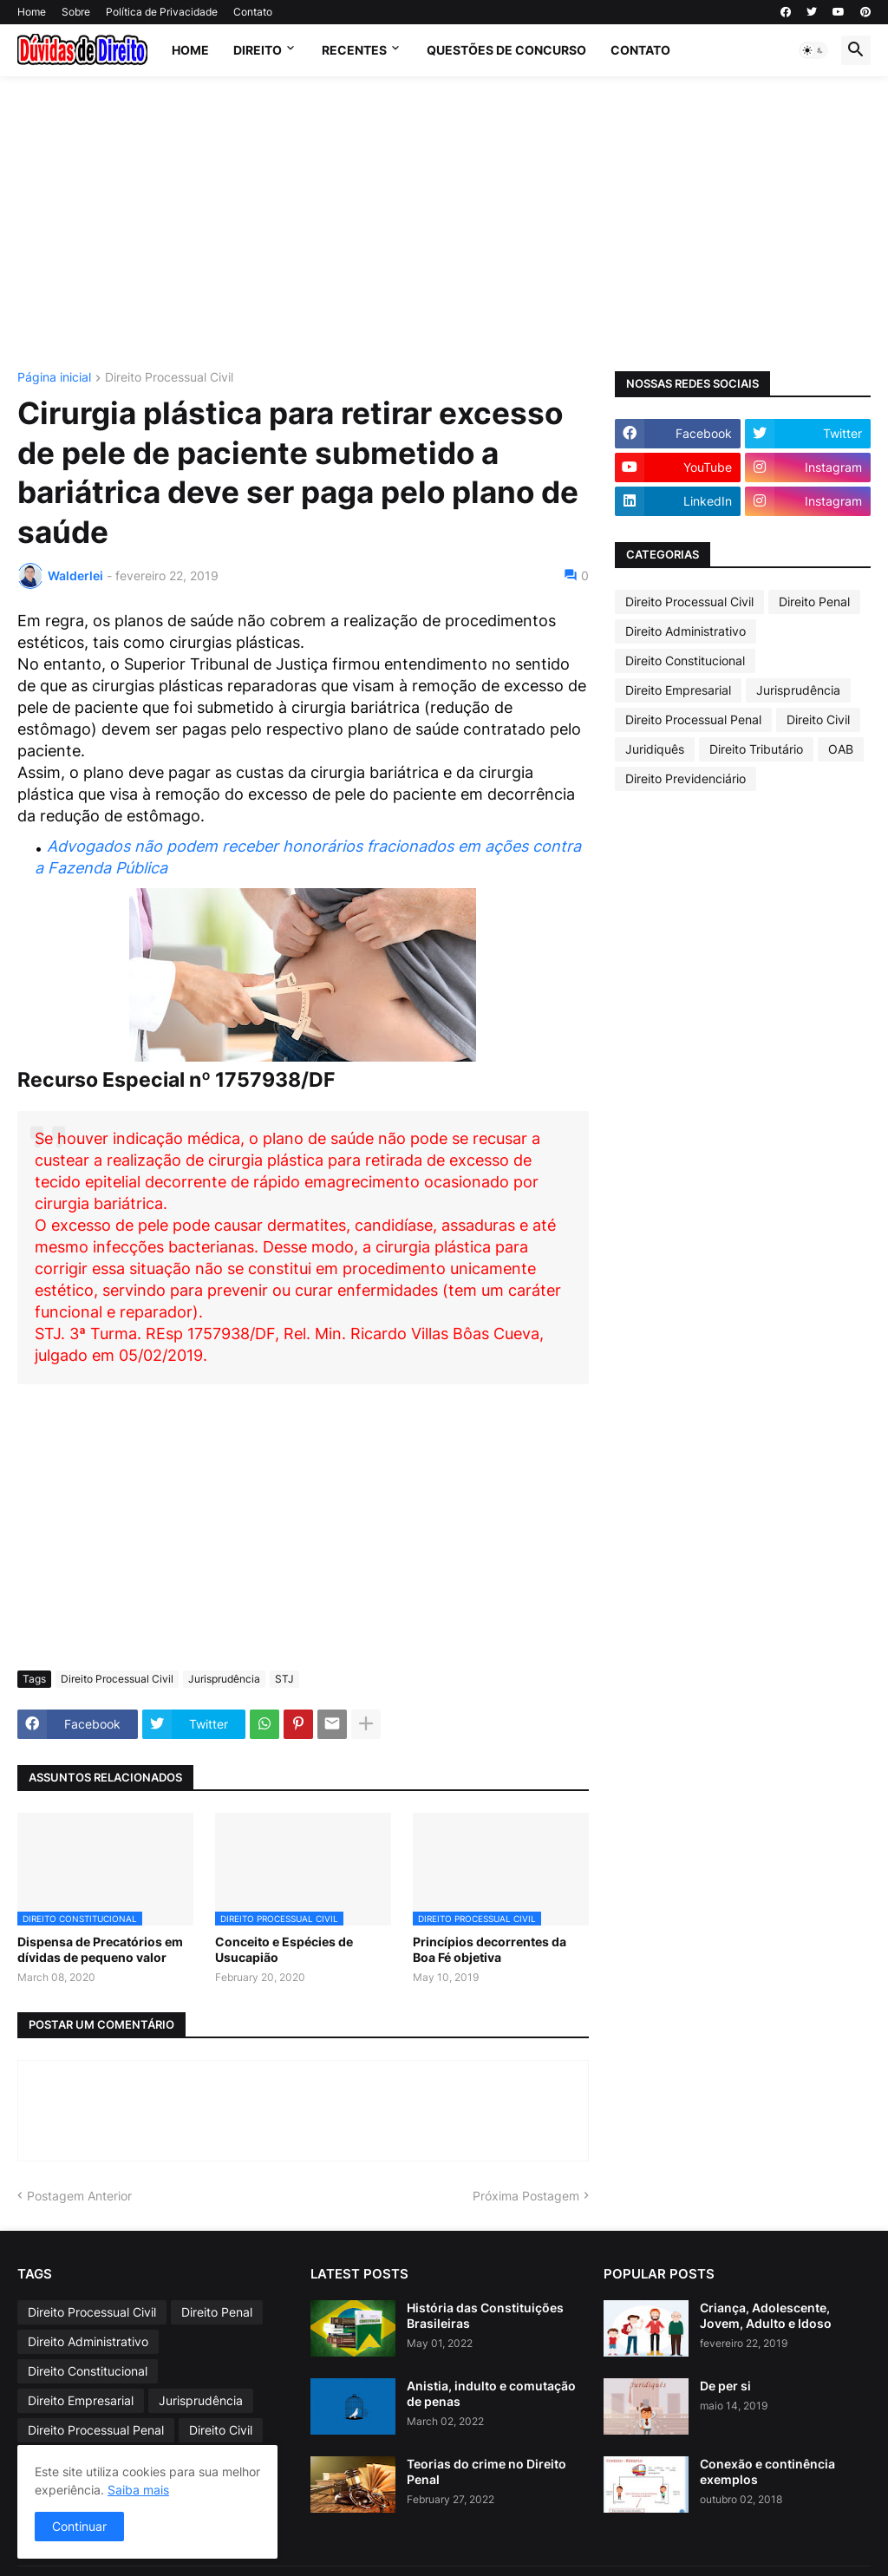 The height and width of the screenshot is (2576, 888). What do you see at coordinates (767, 2471) in the screenshot?
I see `Conexão e continência exemplos` at bounding box center [767, 2471].